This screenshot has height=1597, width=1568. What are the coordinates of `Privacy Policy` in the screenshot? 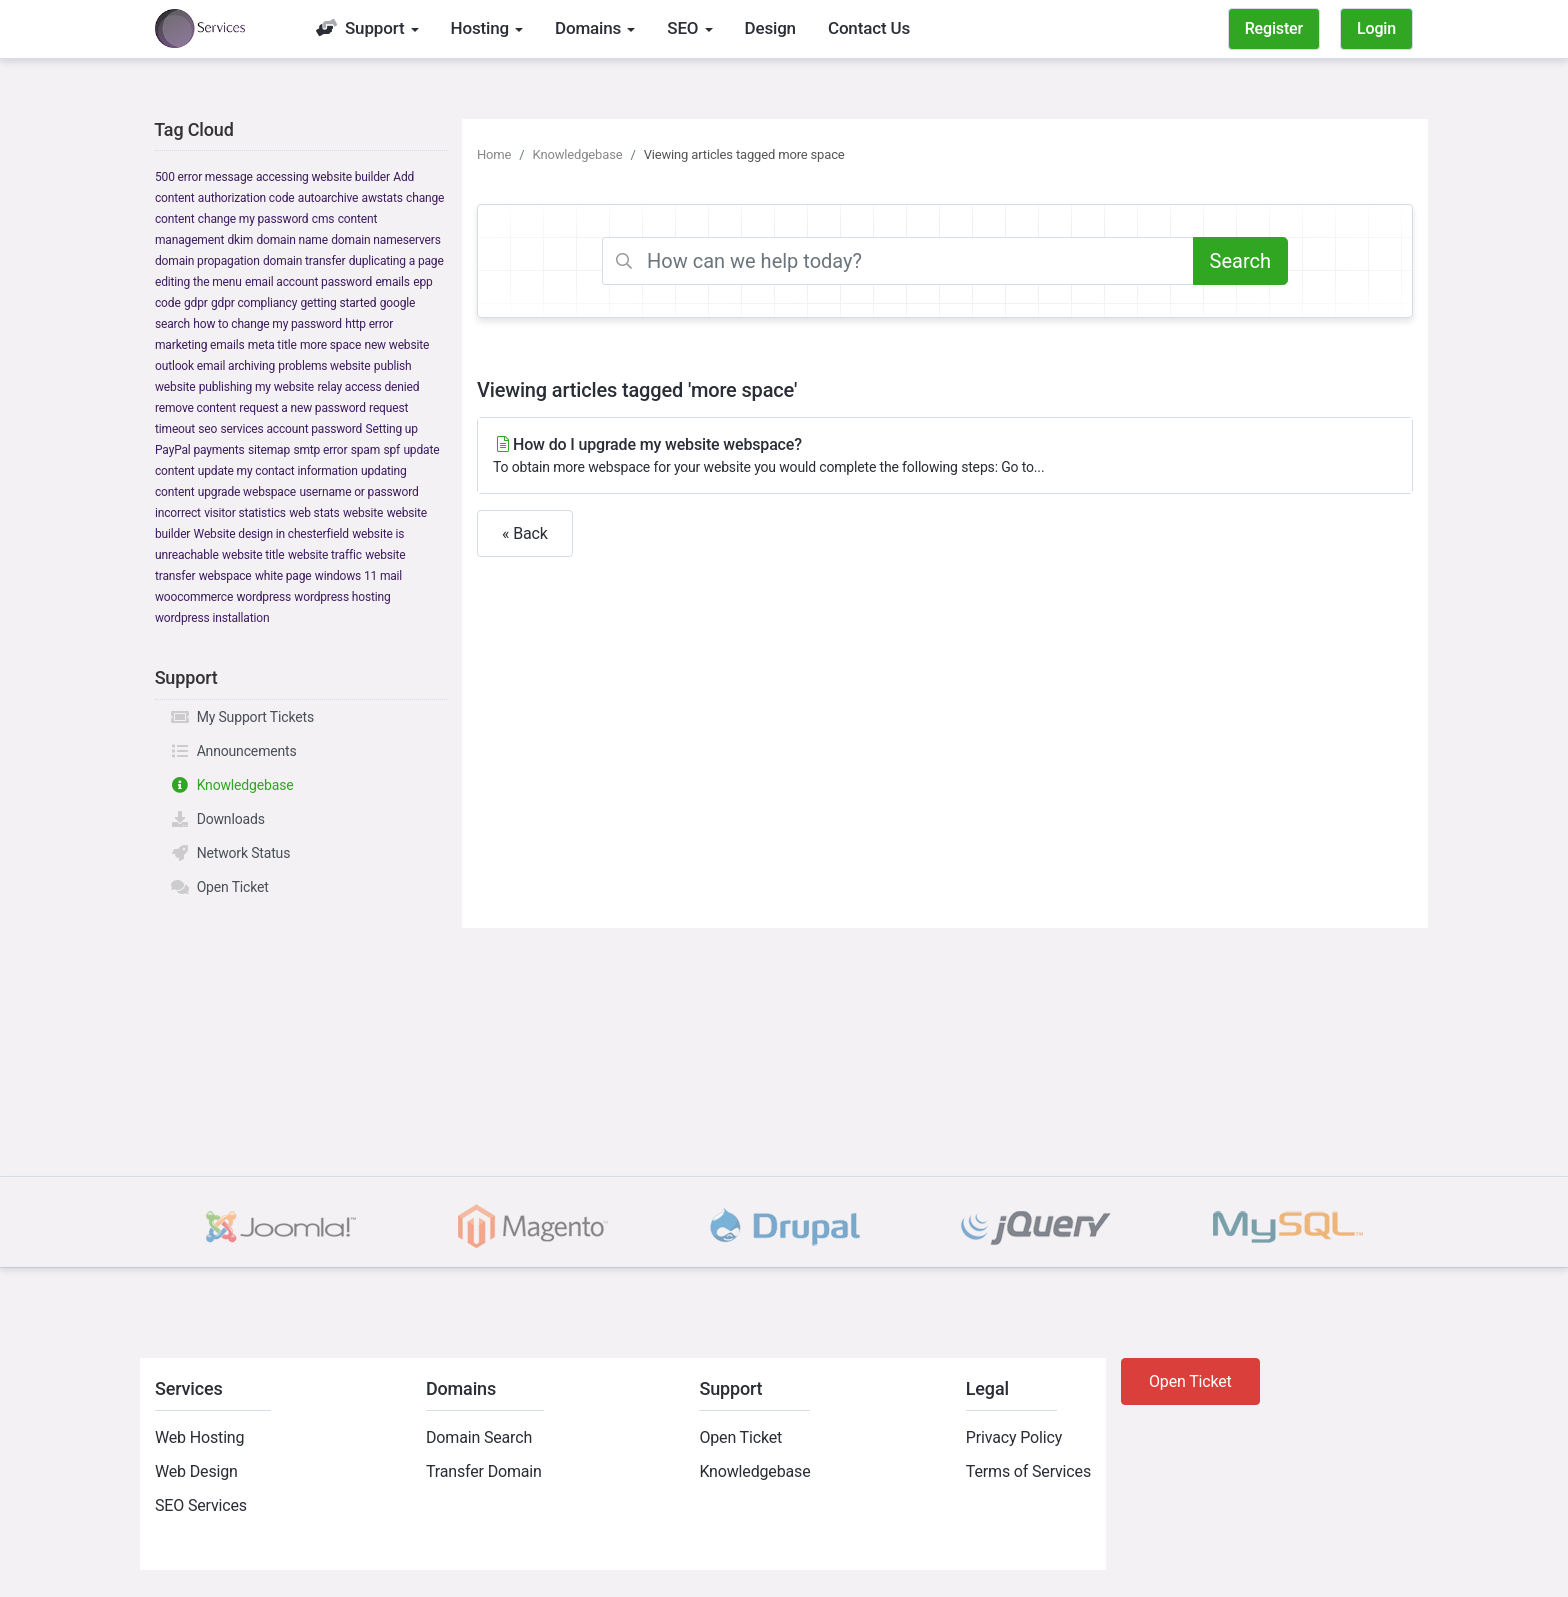 It's located at (1014, 1437).